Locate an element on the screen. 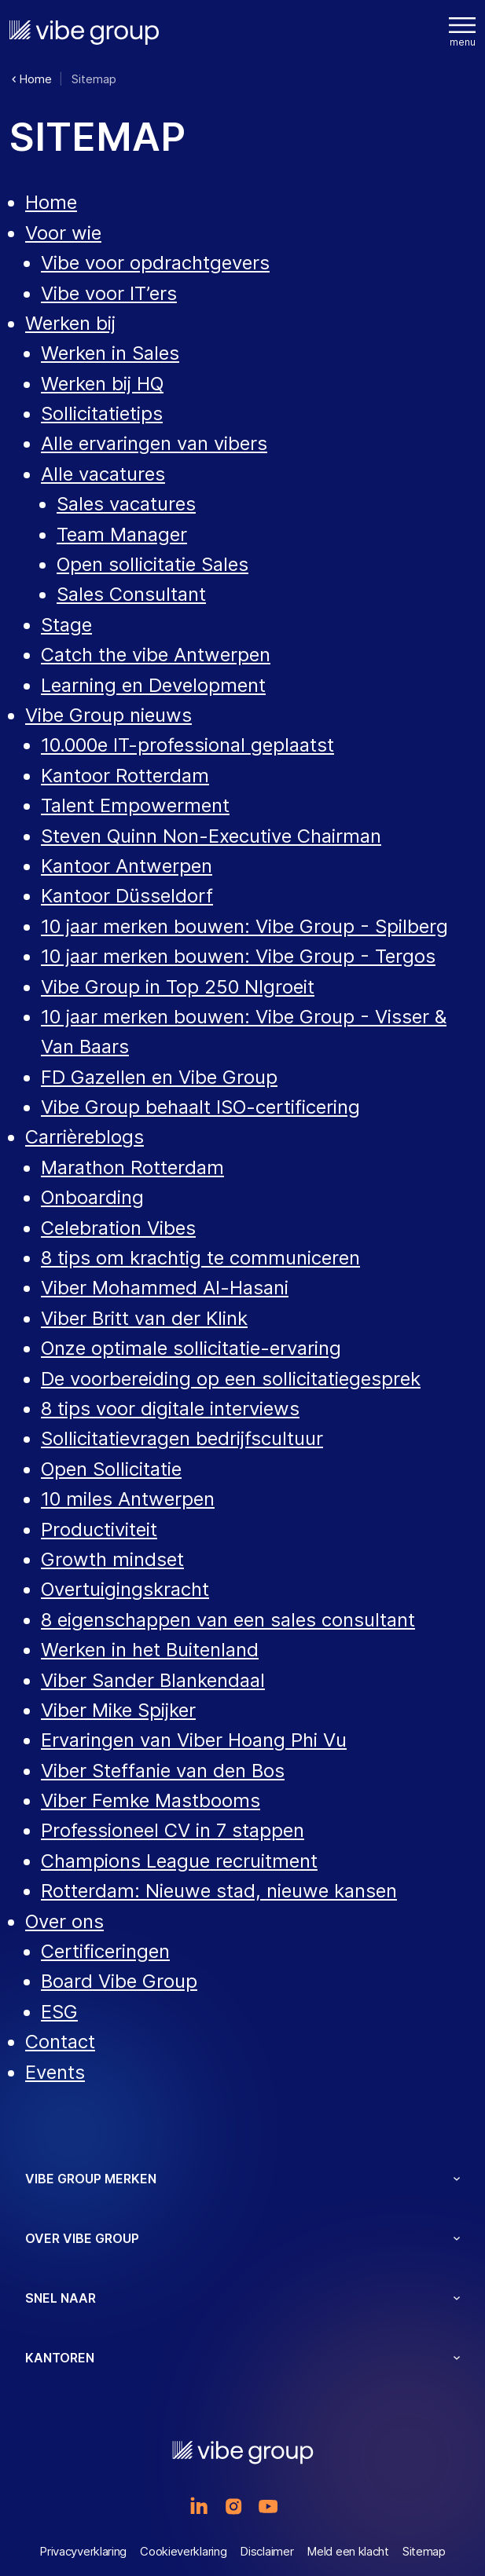 The image size is (485, 2576). Viber Femke Mastbooms is located at coordinates (150, 1800).